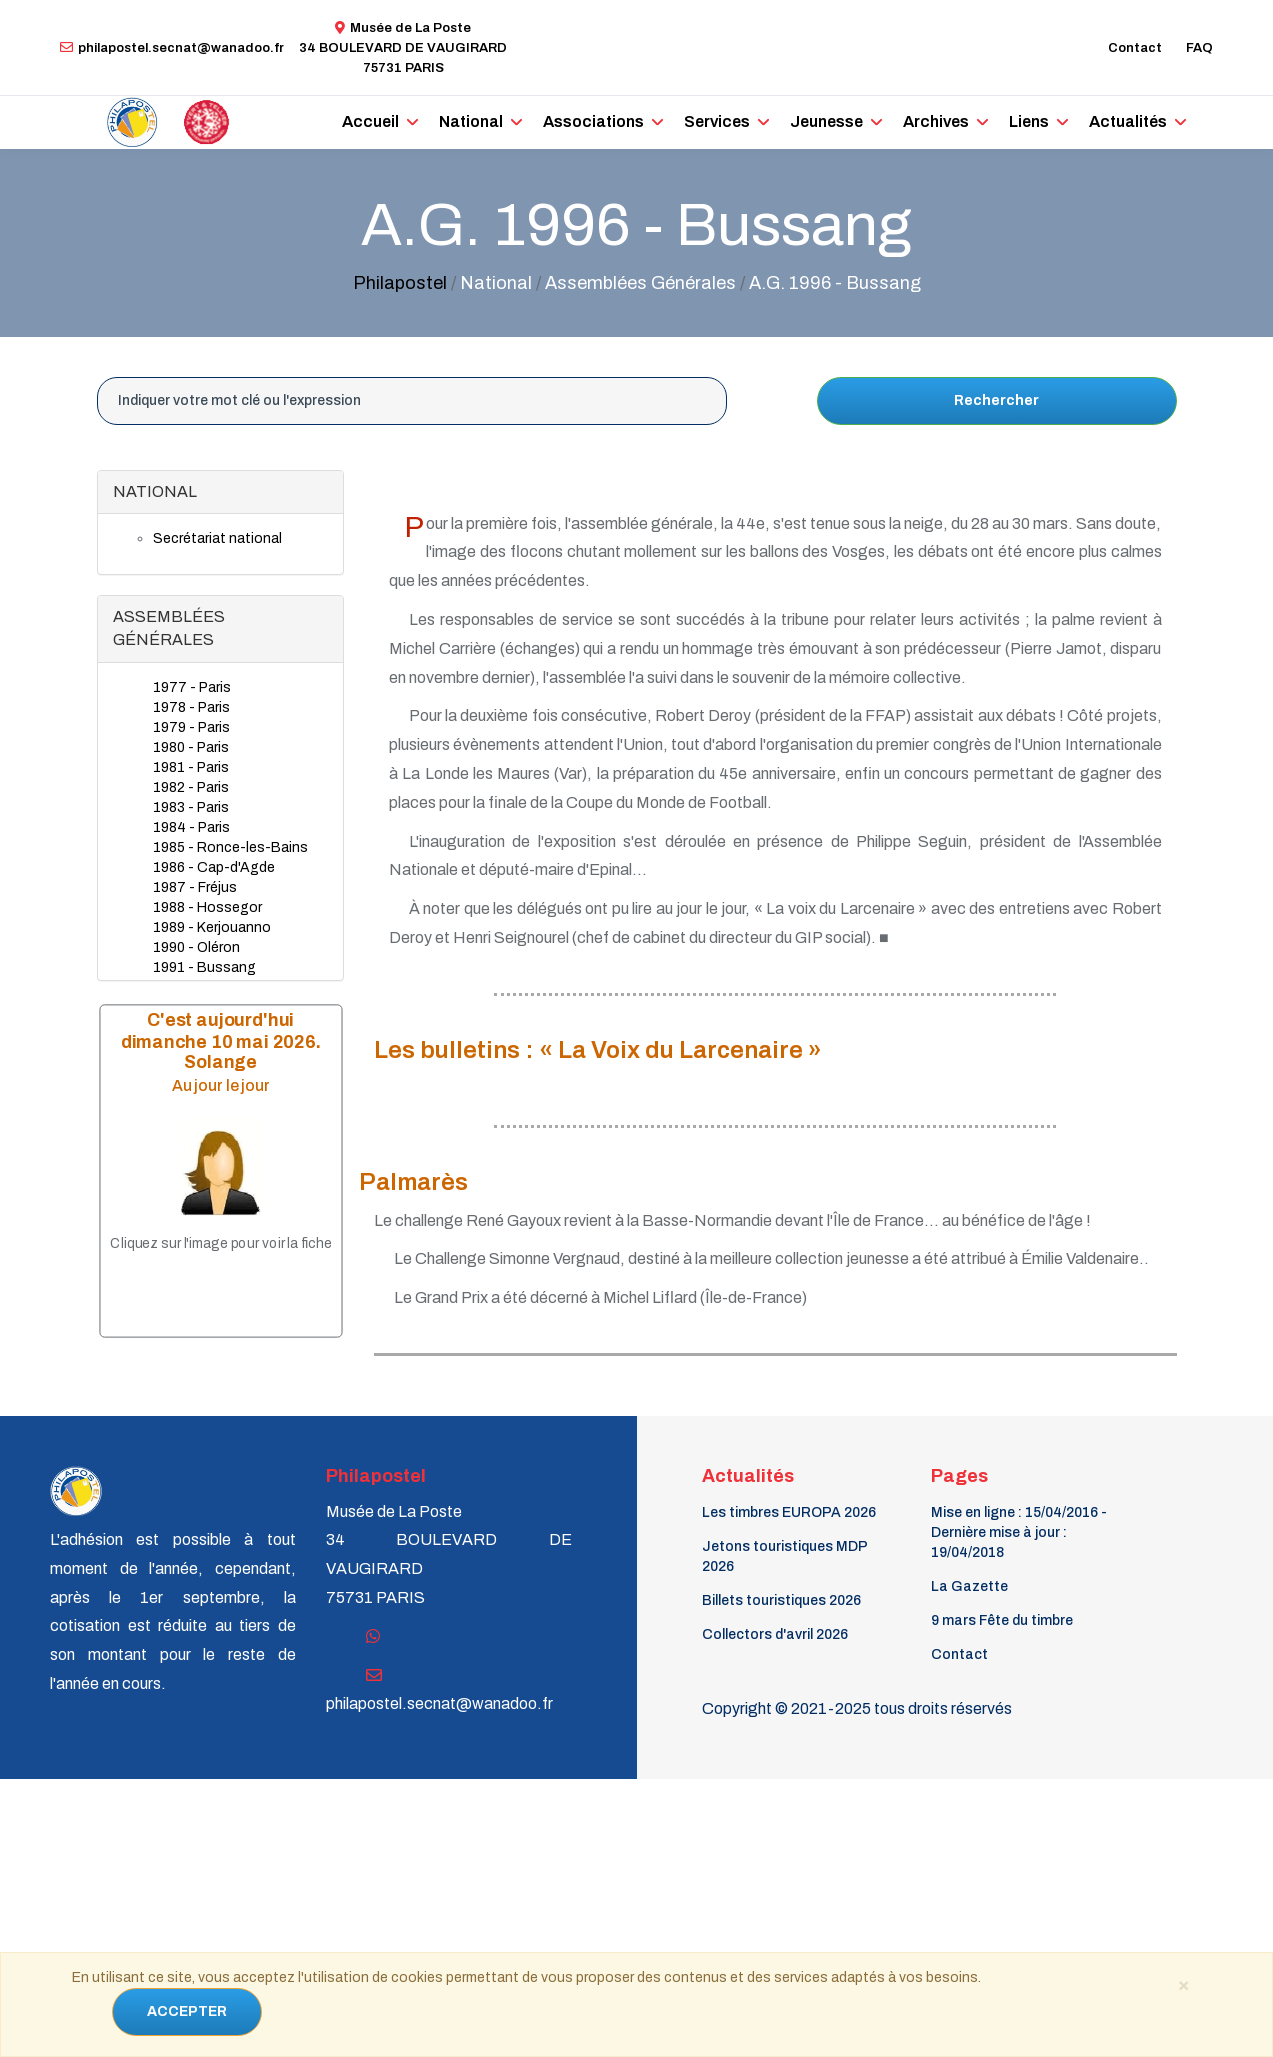 This screenshot has width=1273, height=2057. I want to click on 1985 - Ronce-les-Bains, so click(230, 847).